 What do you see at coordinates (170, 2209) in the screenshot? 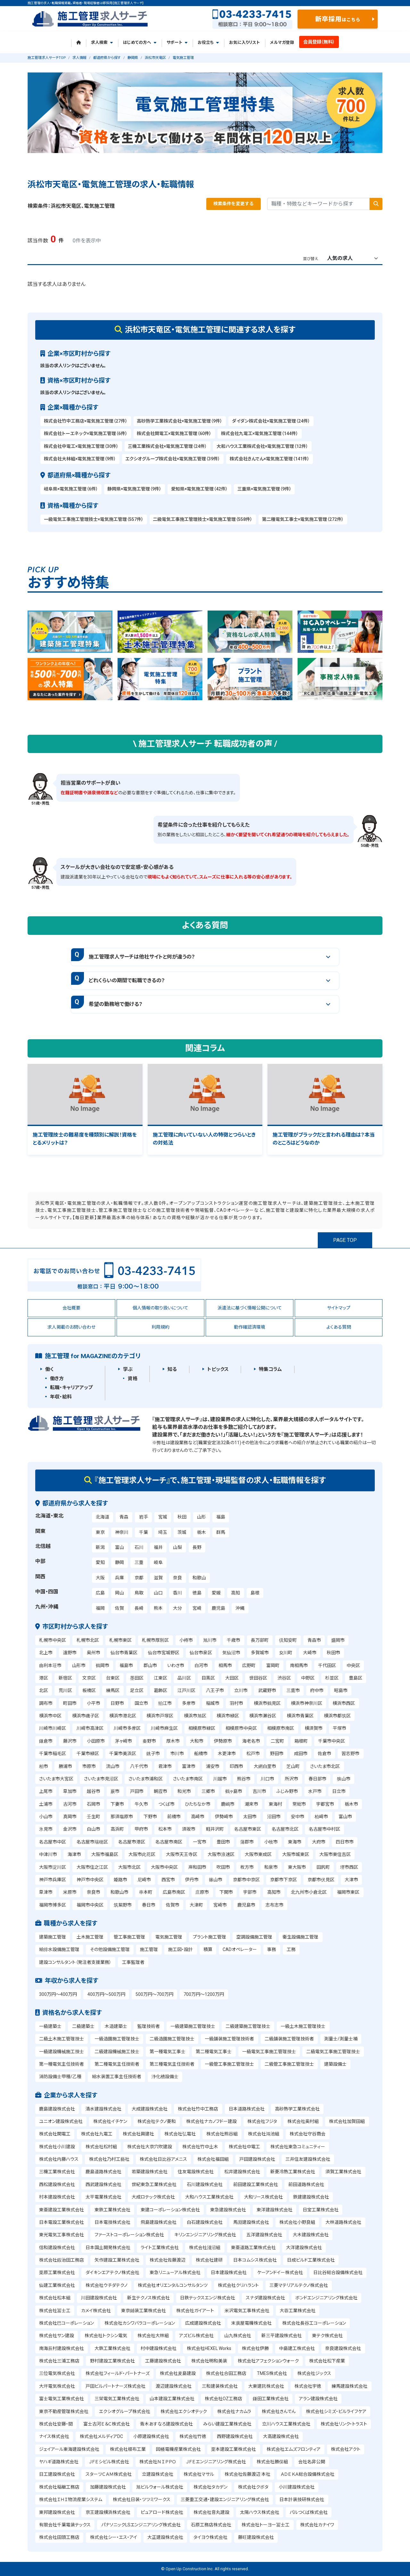
I see `東建コーポレーション株式会社` at bounding box center [170, 2209].